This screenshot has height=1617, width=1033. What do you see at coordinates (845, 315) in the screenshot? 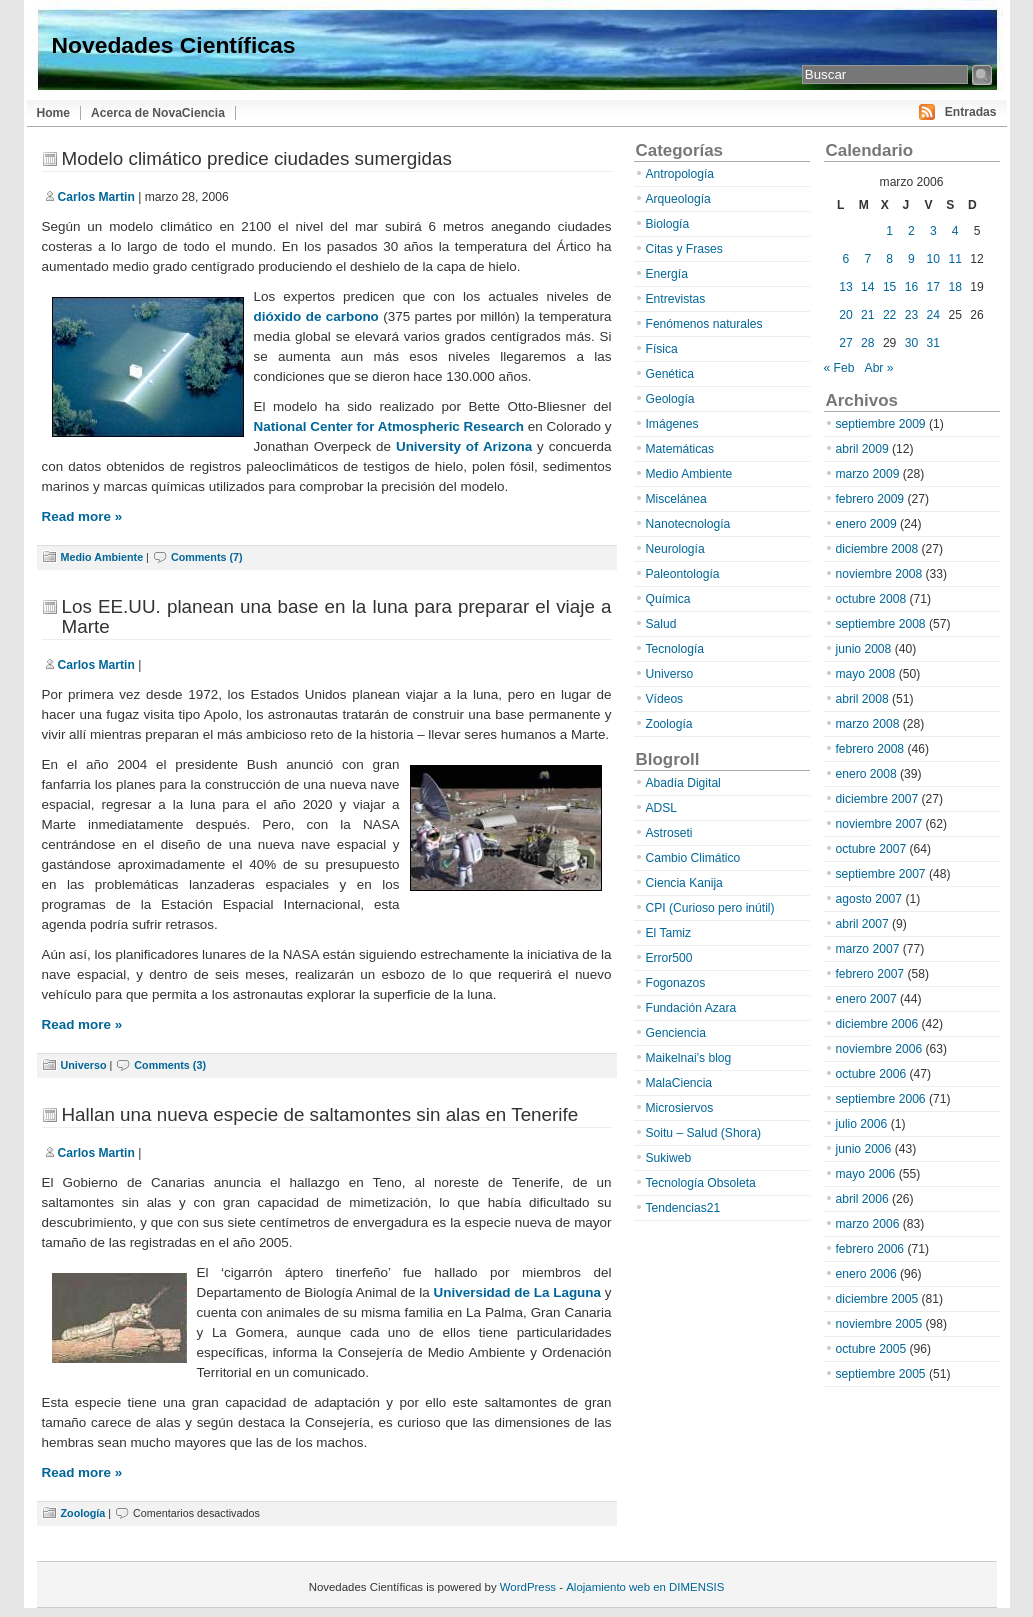
I see `20 [Entradas publicadas el 20 de March de 2006]` at bounding box center [845, 315].